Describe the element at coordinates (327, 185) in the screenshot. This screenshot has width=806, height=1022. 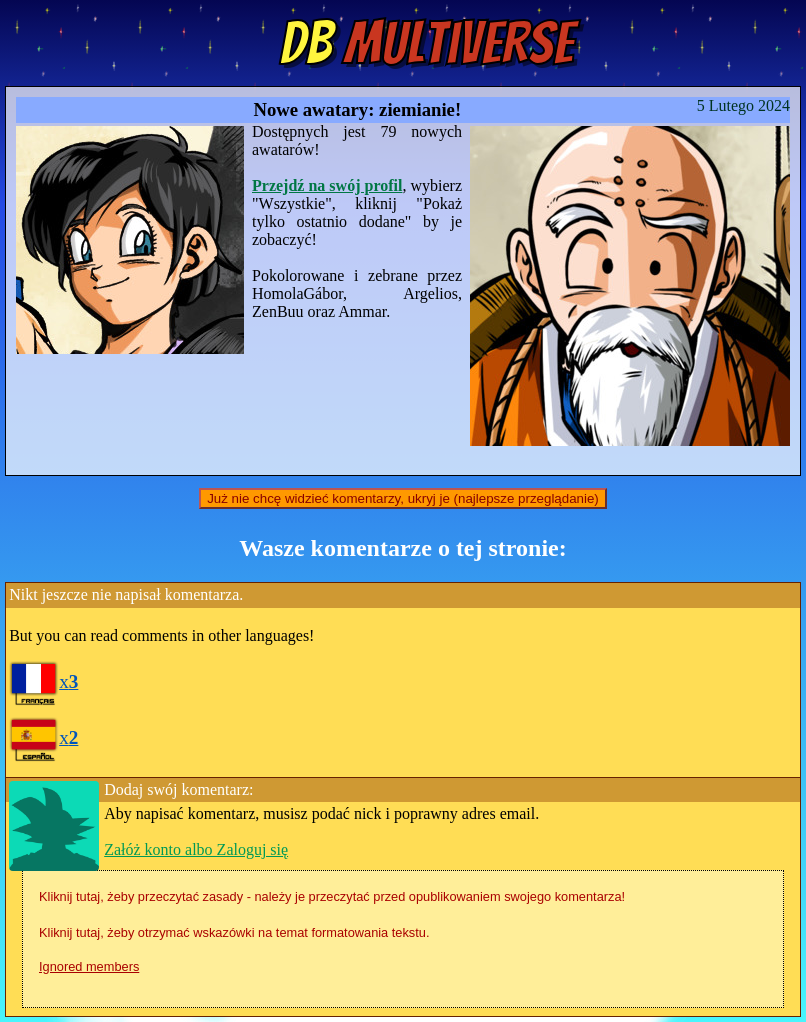
I see `Przejdź na swój profil` at that location.